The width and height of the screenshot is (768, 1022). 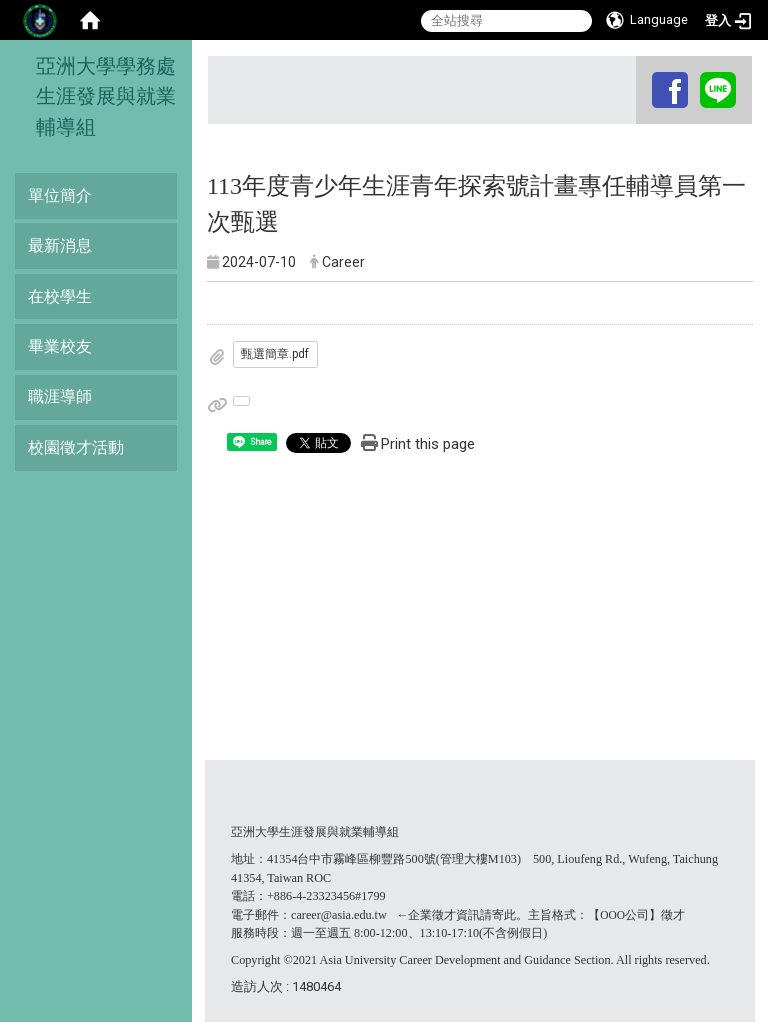 I want to click on 在校學生, so click(x=60, y=296).